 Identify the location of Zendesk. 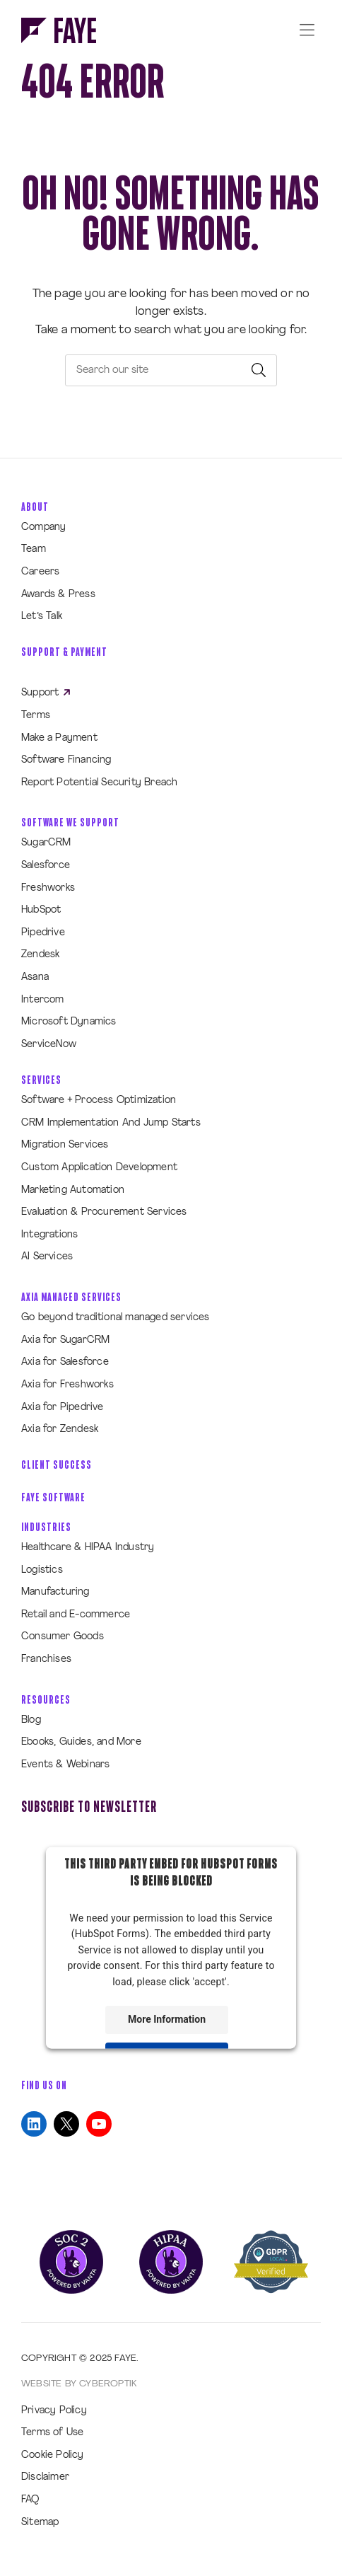
(40, 954).